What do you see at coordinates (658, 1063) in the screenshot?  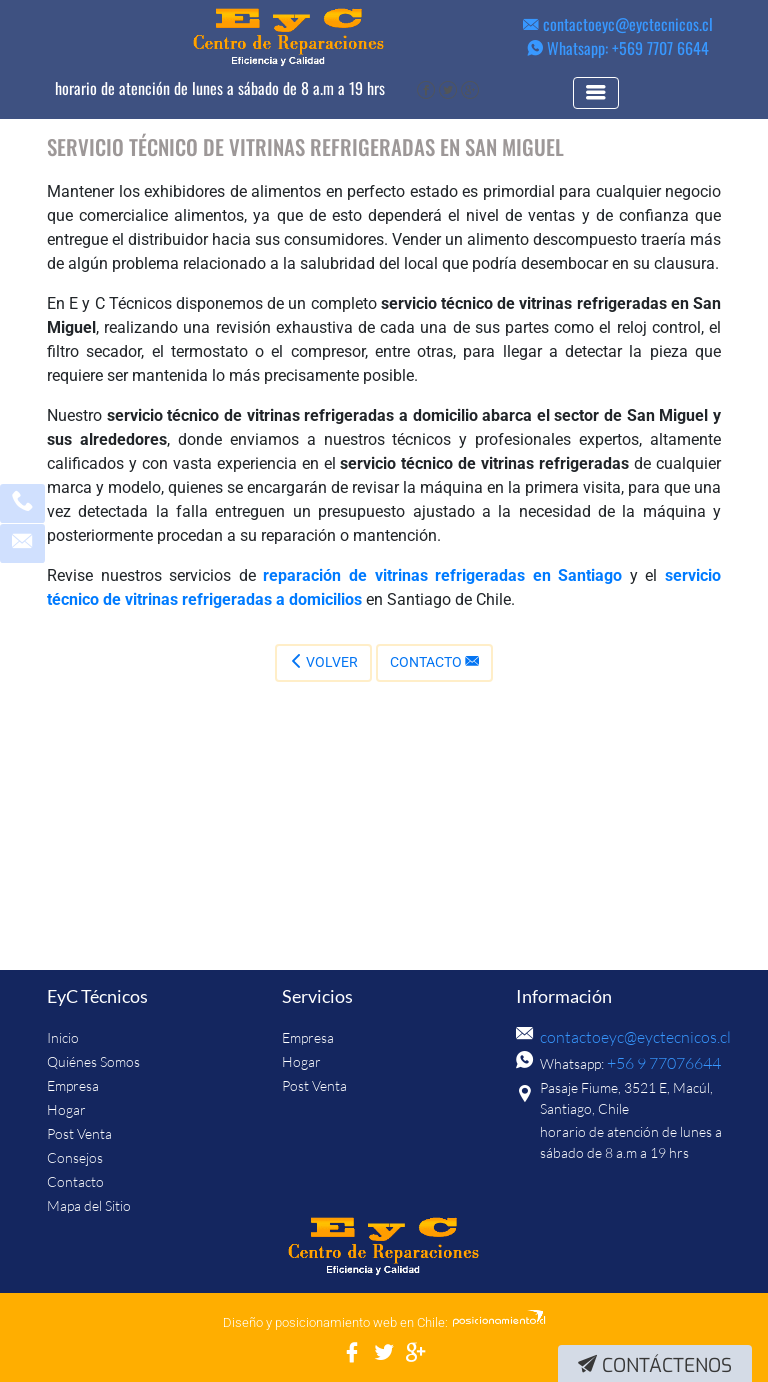 I see `+56 9 77076644` at bounding box center [658, 1063].